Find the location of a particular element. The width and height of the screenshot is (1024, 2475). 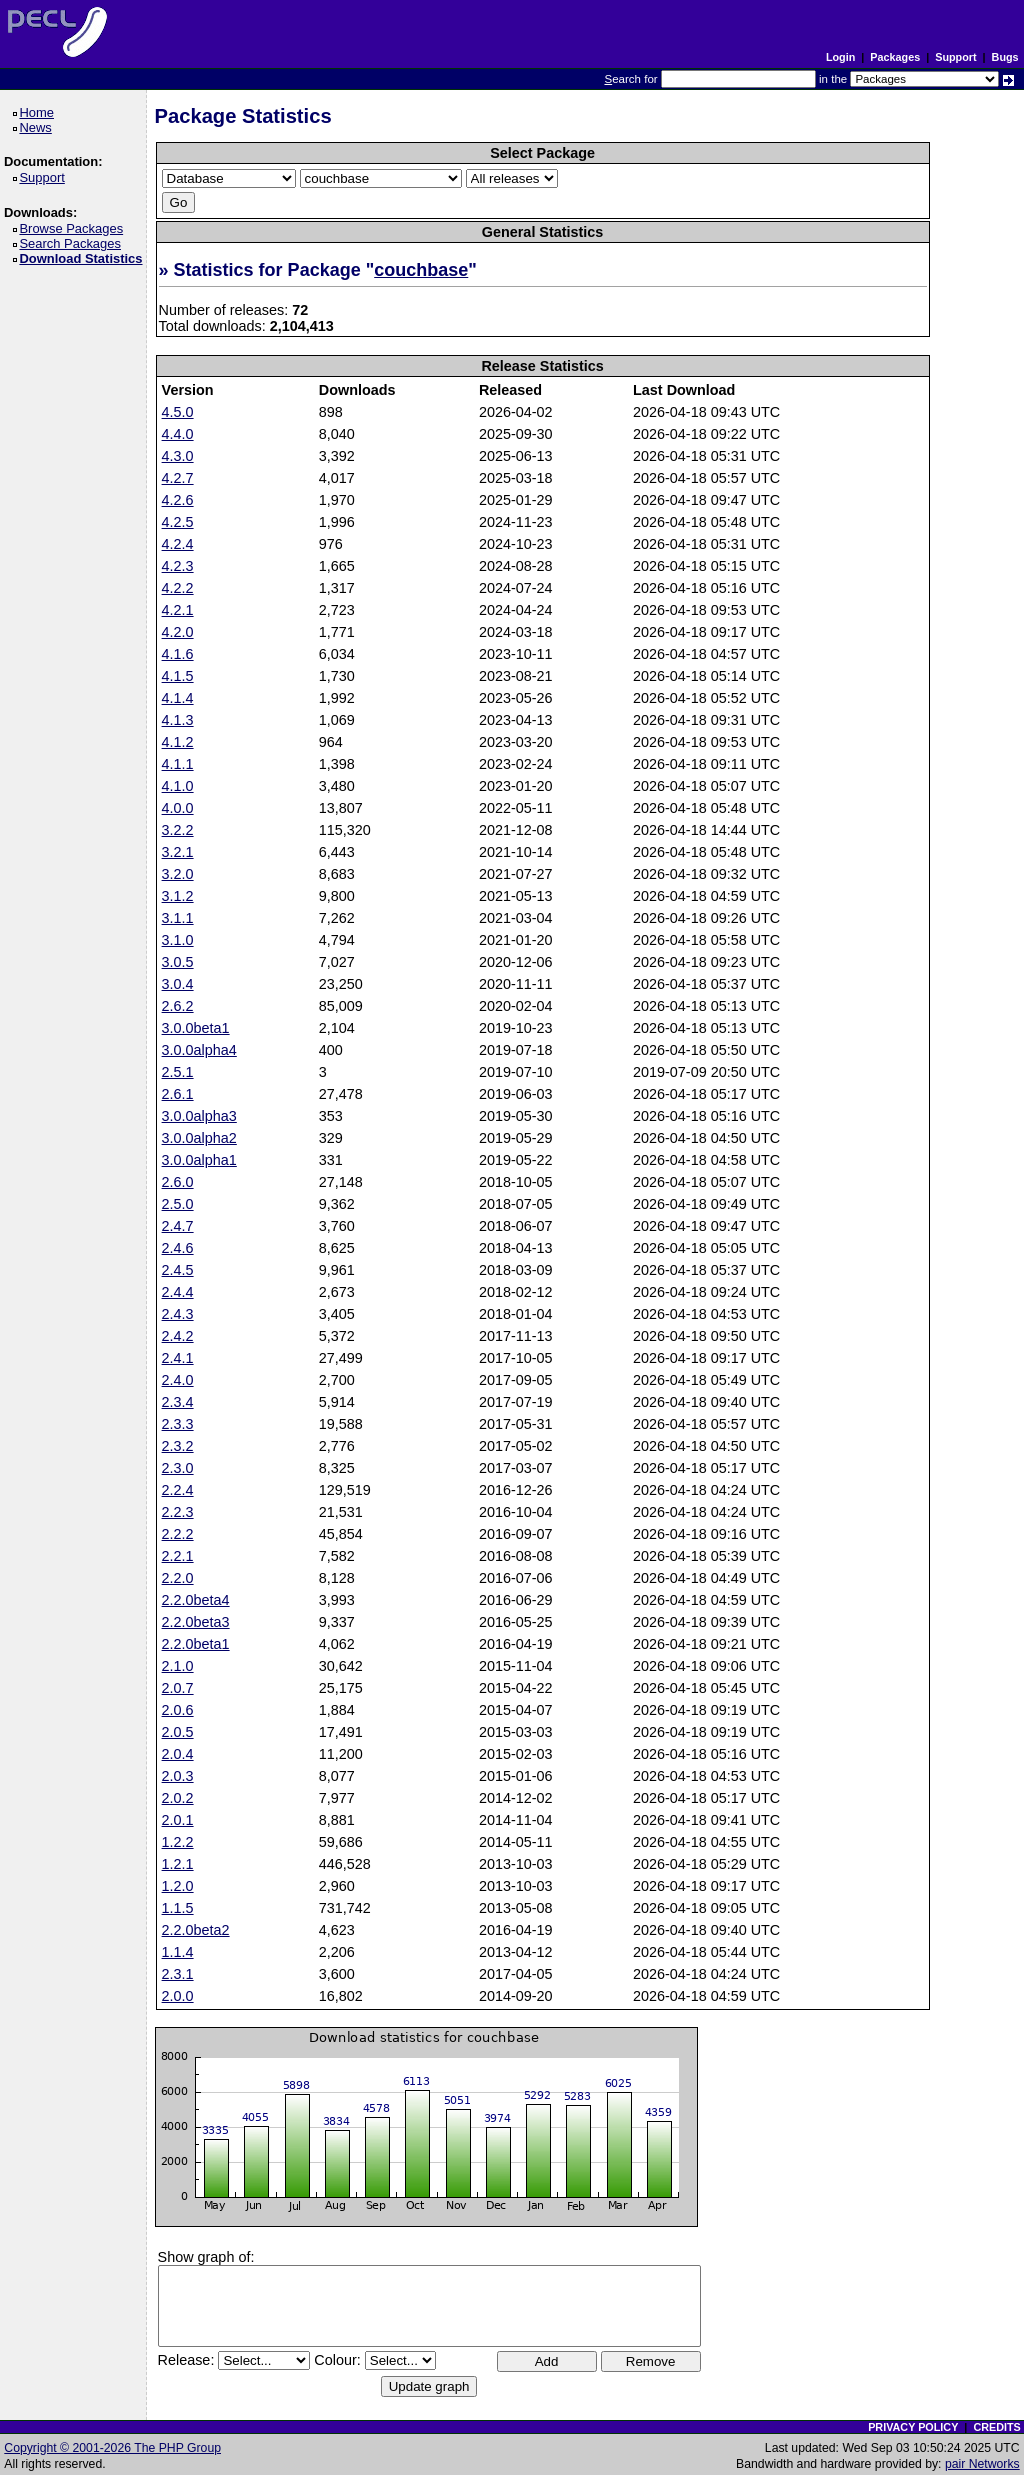

2.0.1 is located at coordinates (178, 1820).